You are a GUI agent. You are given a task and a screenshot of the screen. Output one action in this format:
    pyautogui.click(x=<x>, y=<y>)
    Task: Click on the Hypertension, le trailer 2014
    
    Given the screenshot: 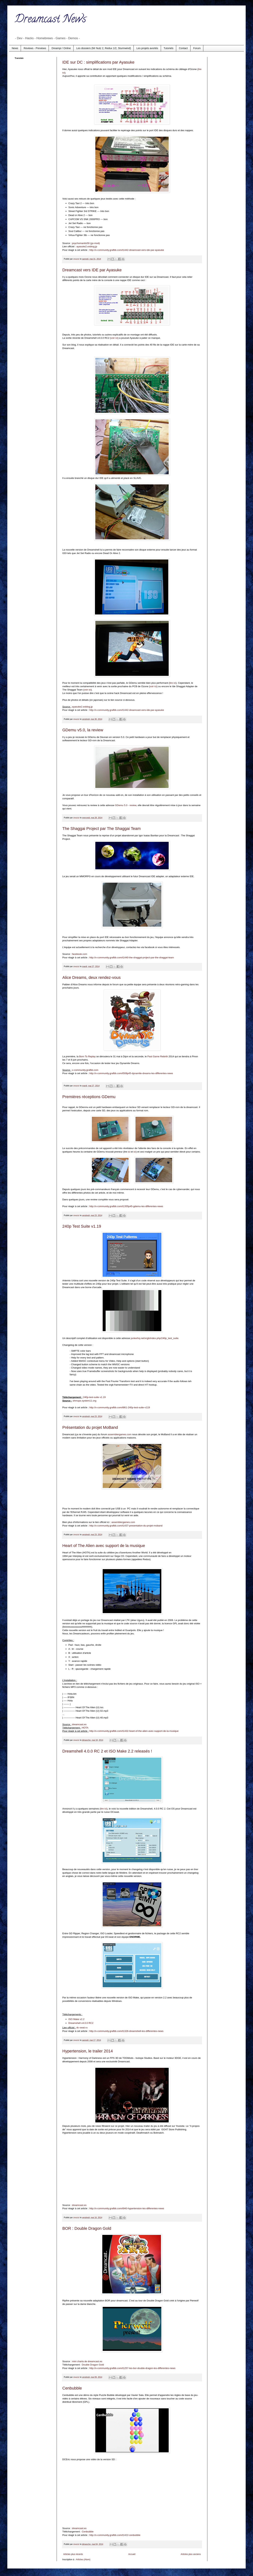 What is the action you would take?
    pyautogui.click(x=87, y=2051)
    